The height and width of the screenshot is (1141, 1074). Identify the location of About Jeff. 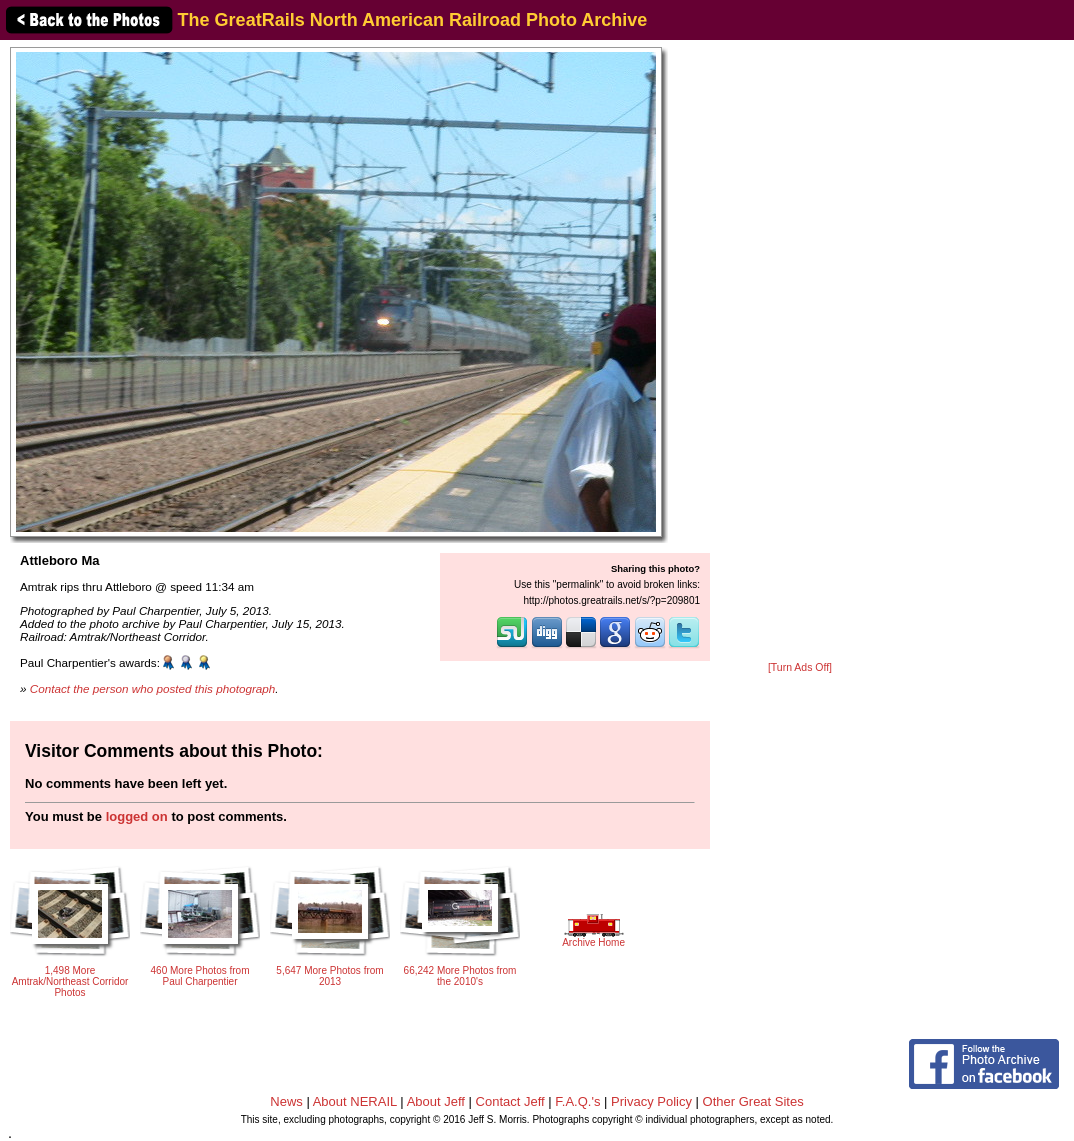
(436, 1101).